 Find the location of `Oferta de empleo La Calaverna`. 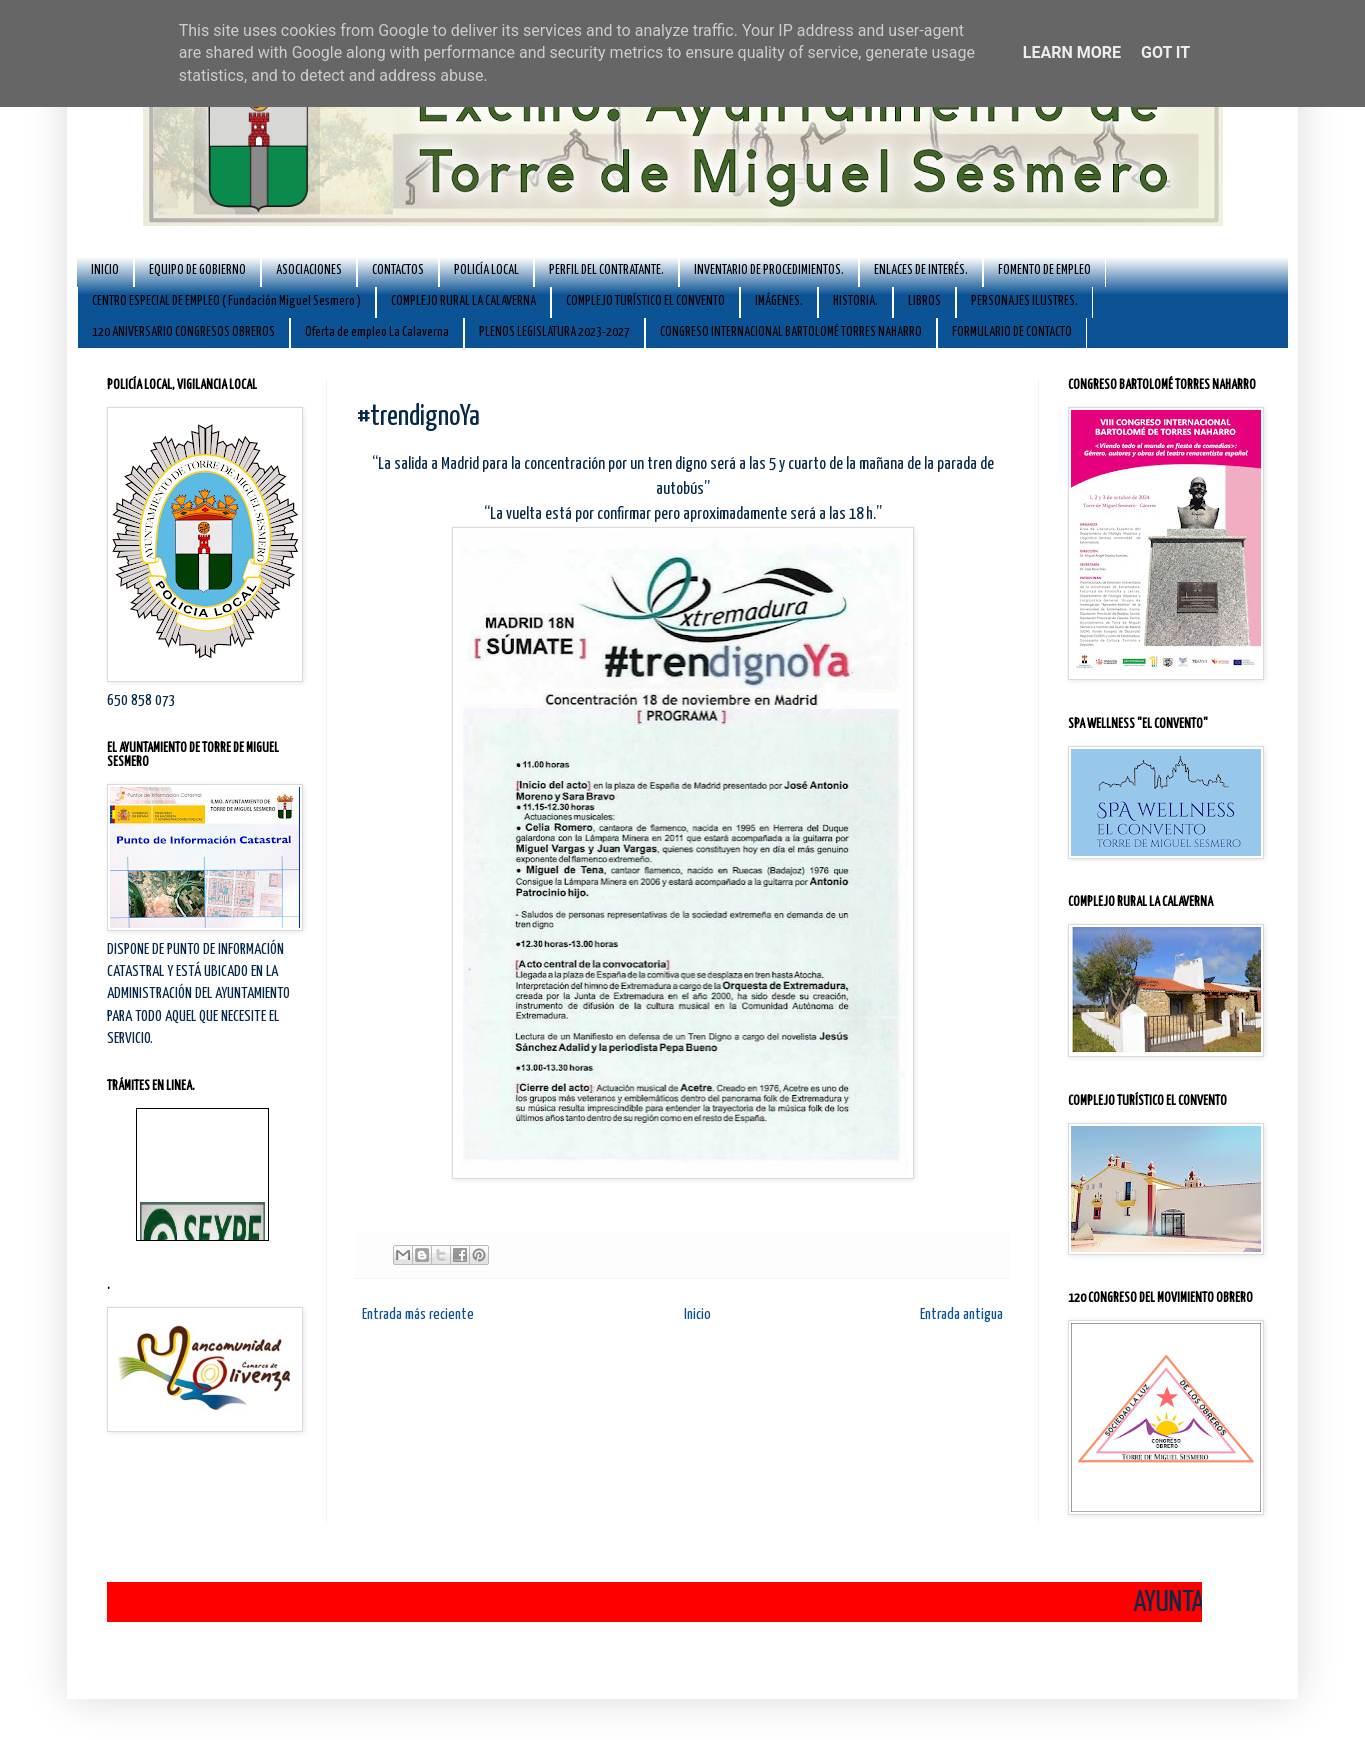

Oferta de empleo La Calaverna is located at coordinates (377, 332).